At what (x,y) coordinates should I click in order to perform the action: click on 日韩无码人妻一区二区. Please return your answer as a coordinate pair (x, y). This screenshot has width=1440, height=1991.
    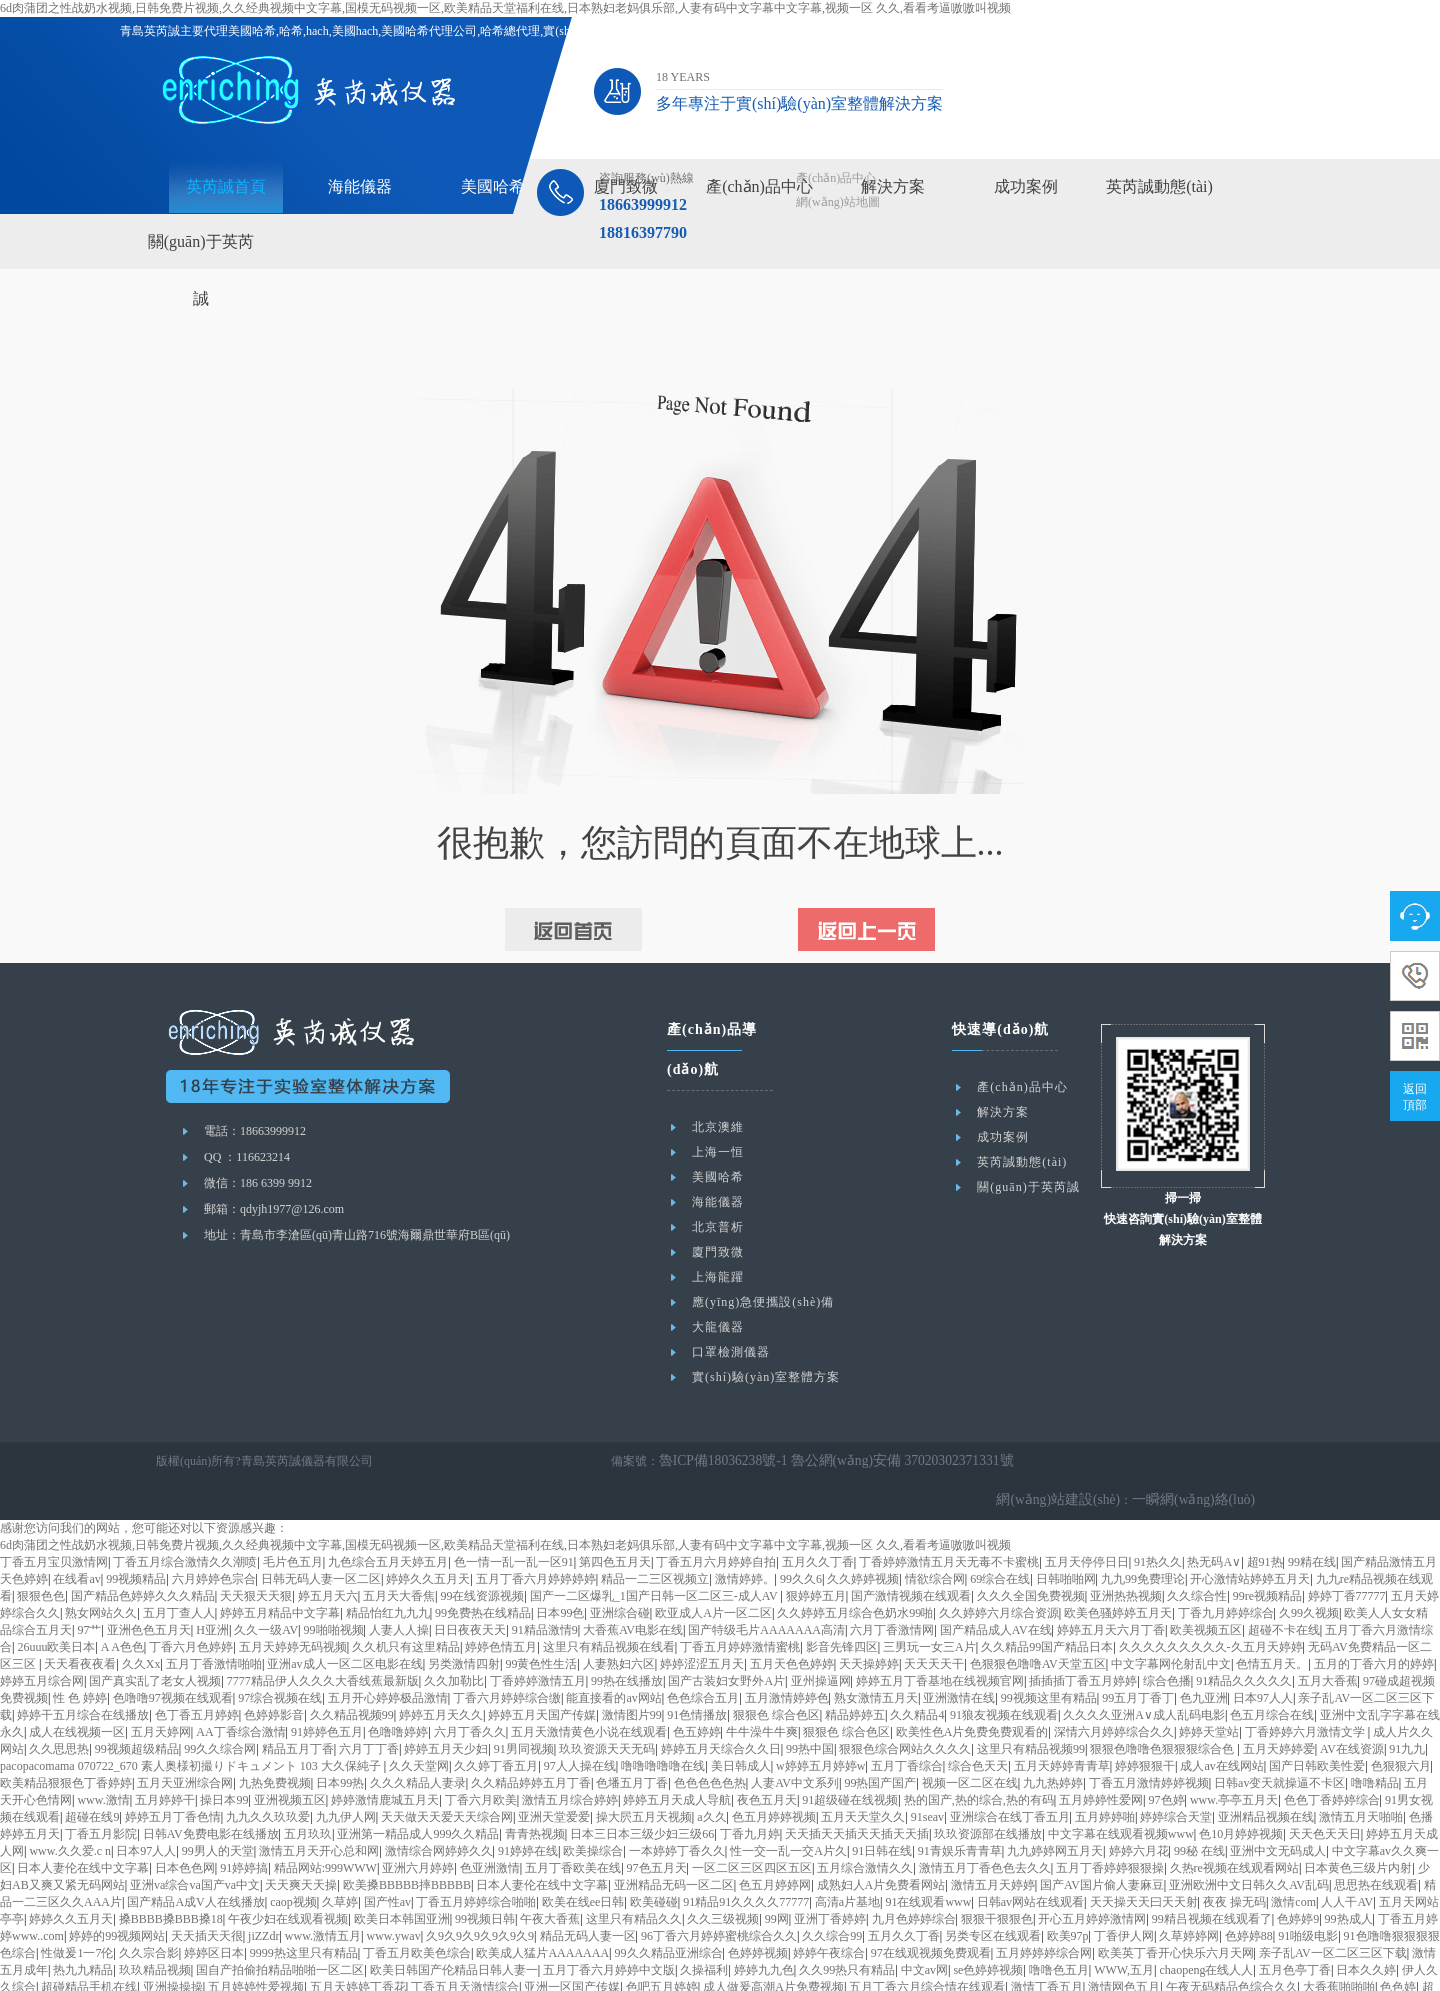
    Looking at the image, I should click on (321, 1540).